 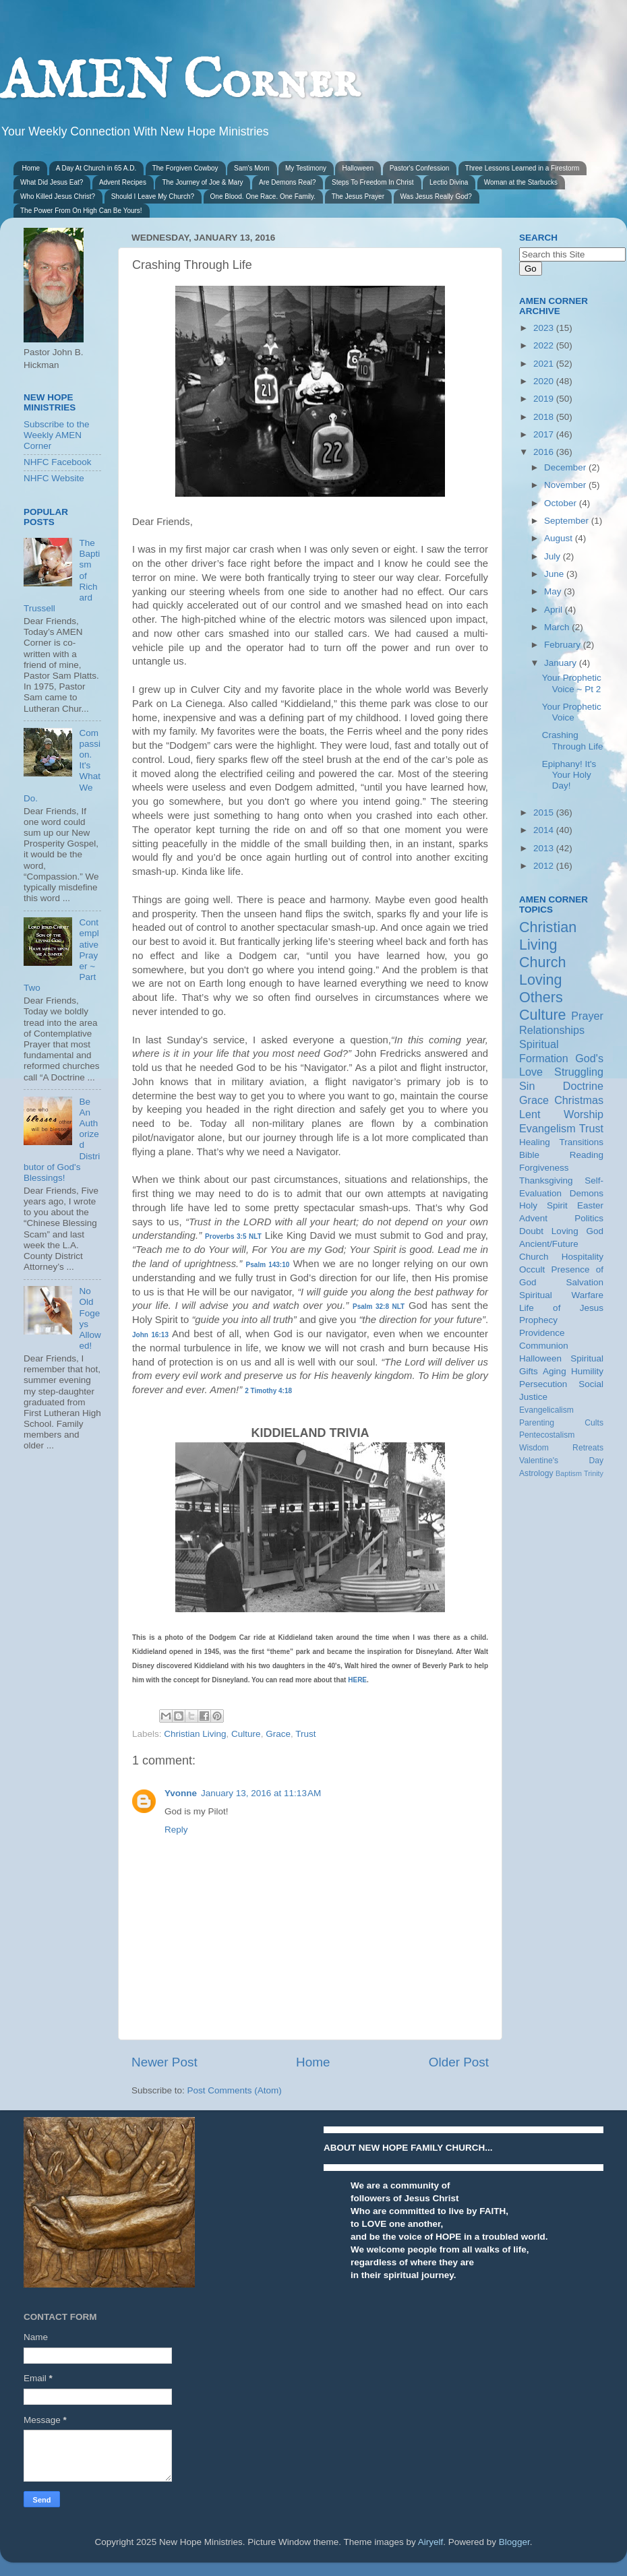 I want to click on Transitions, so click(x=581, y=1142).